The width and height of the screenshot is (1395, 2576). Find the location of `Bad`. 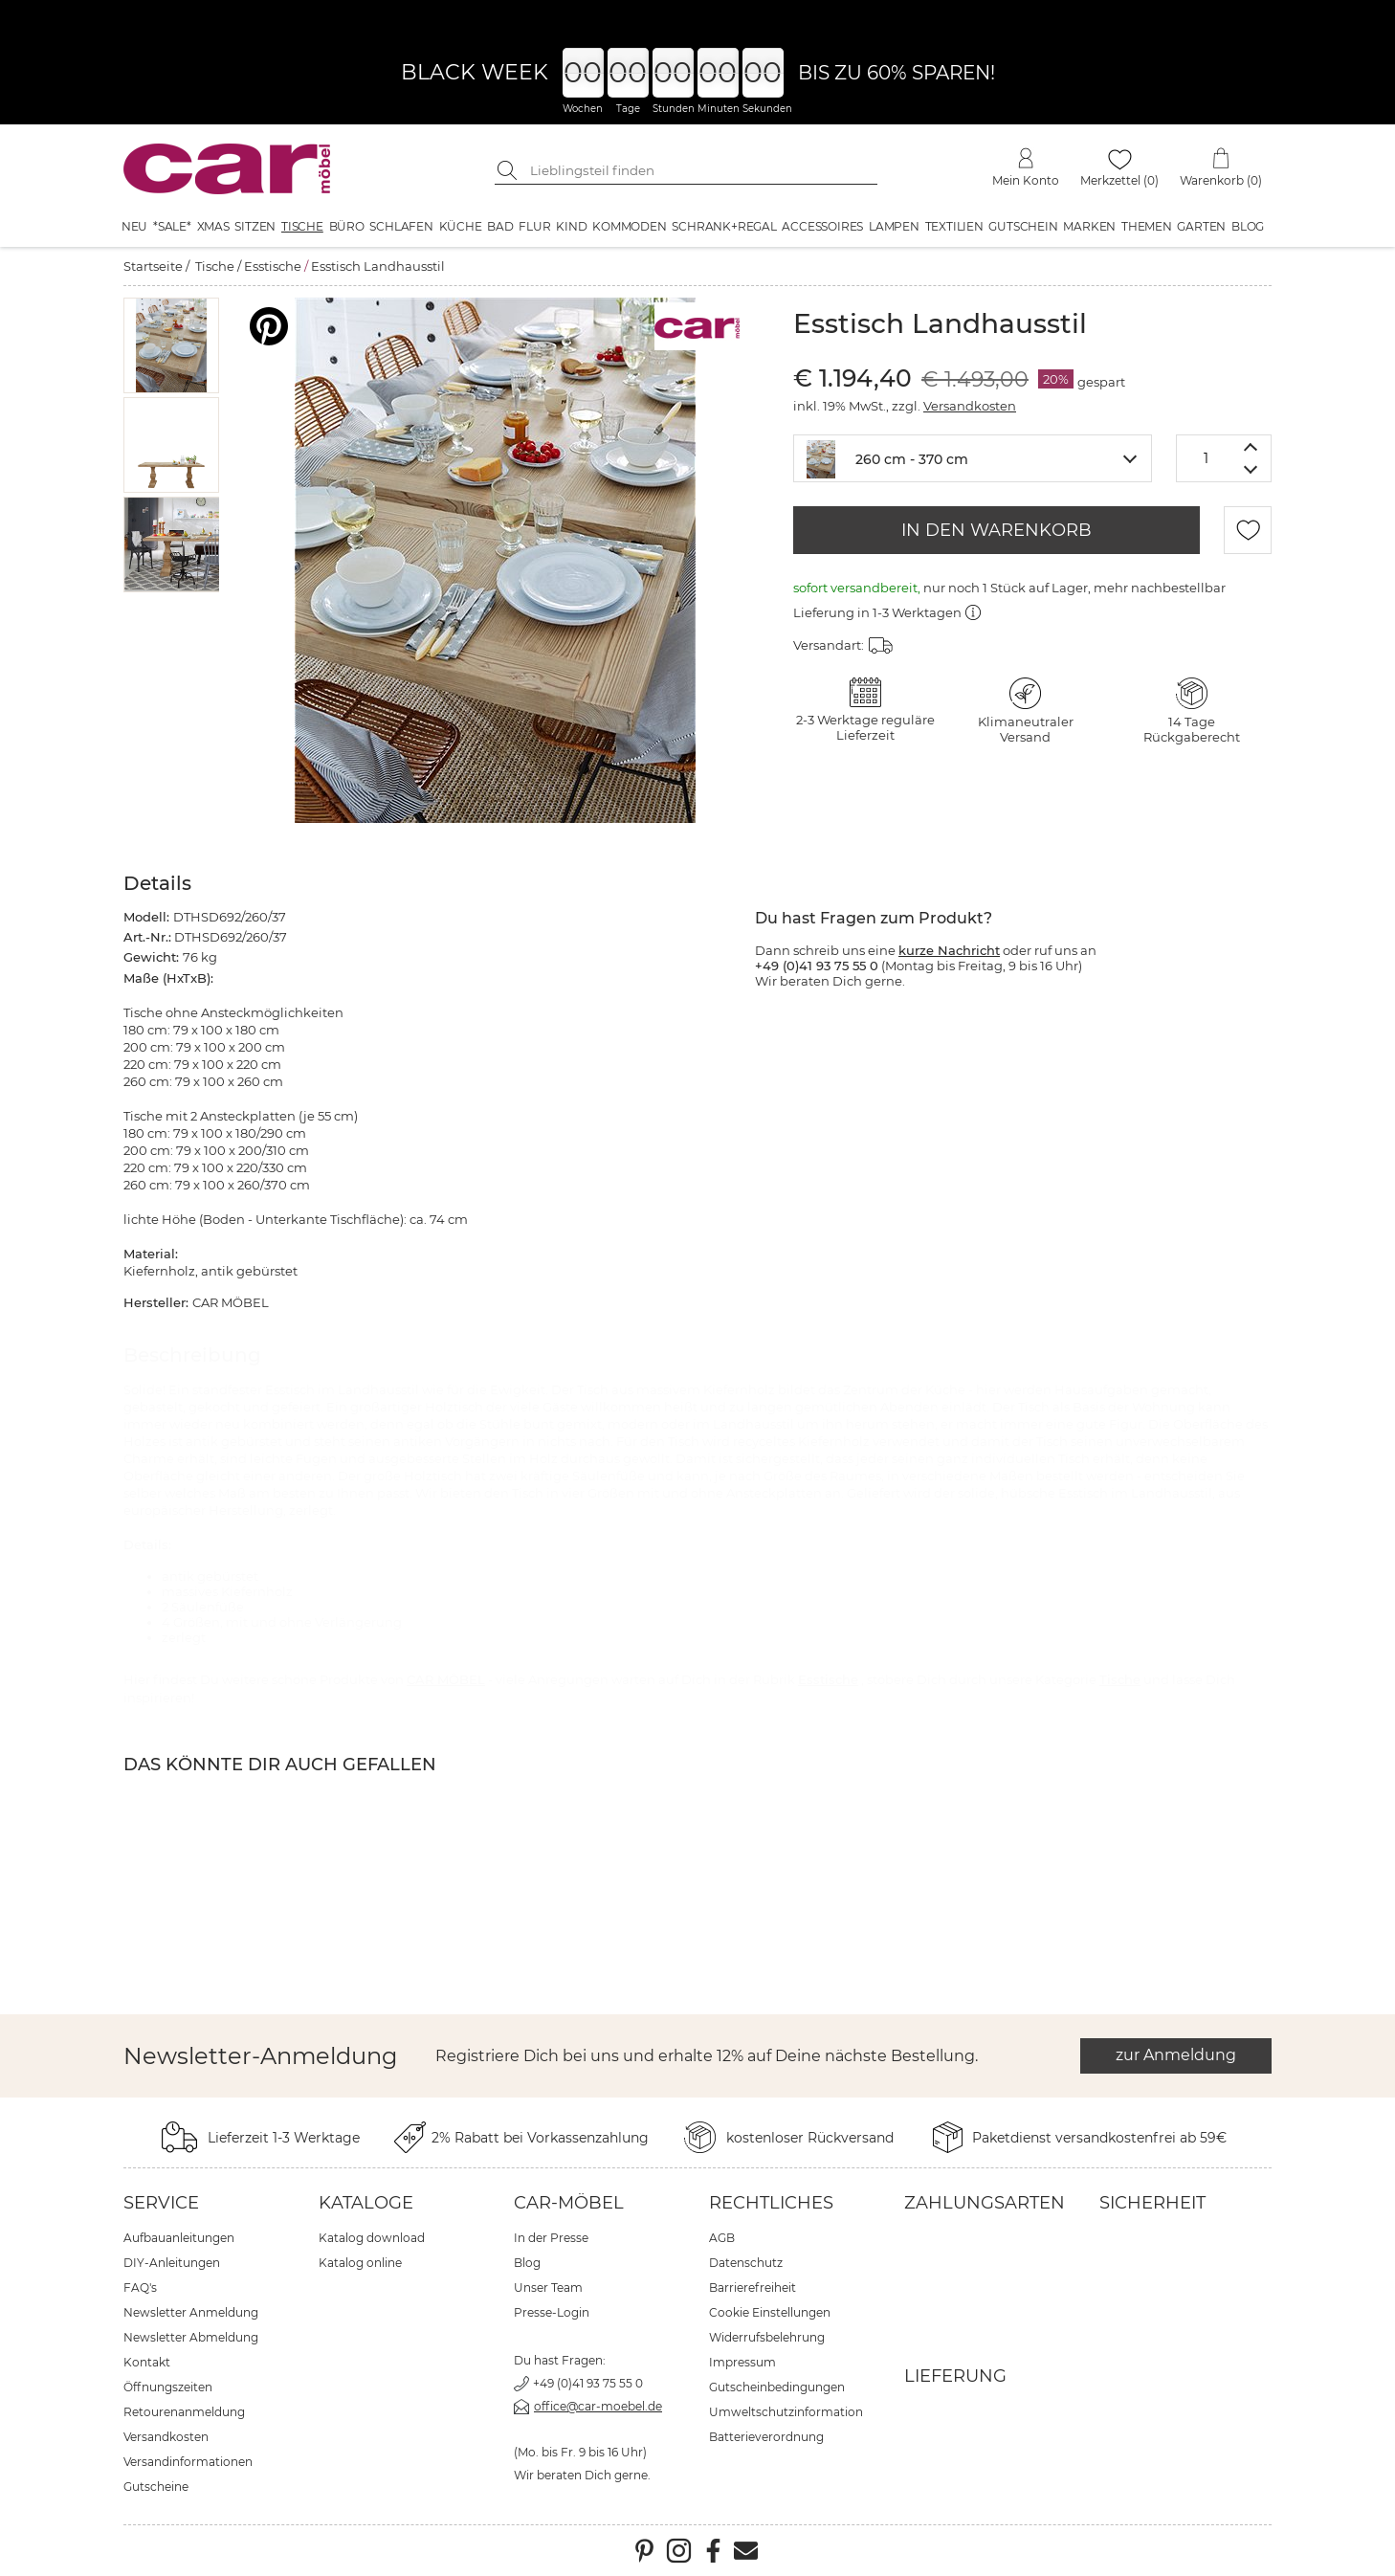

Bad is located at coordinates (500, 226).